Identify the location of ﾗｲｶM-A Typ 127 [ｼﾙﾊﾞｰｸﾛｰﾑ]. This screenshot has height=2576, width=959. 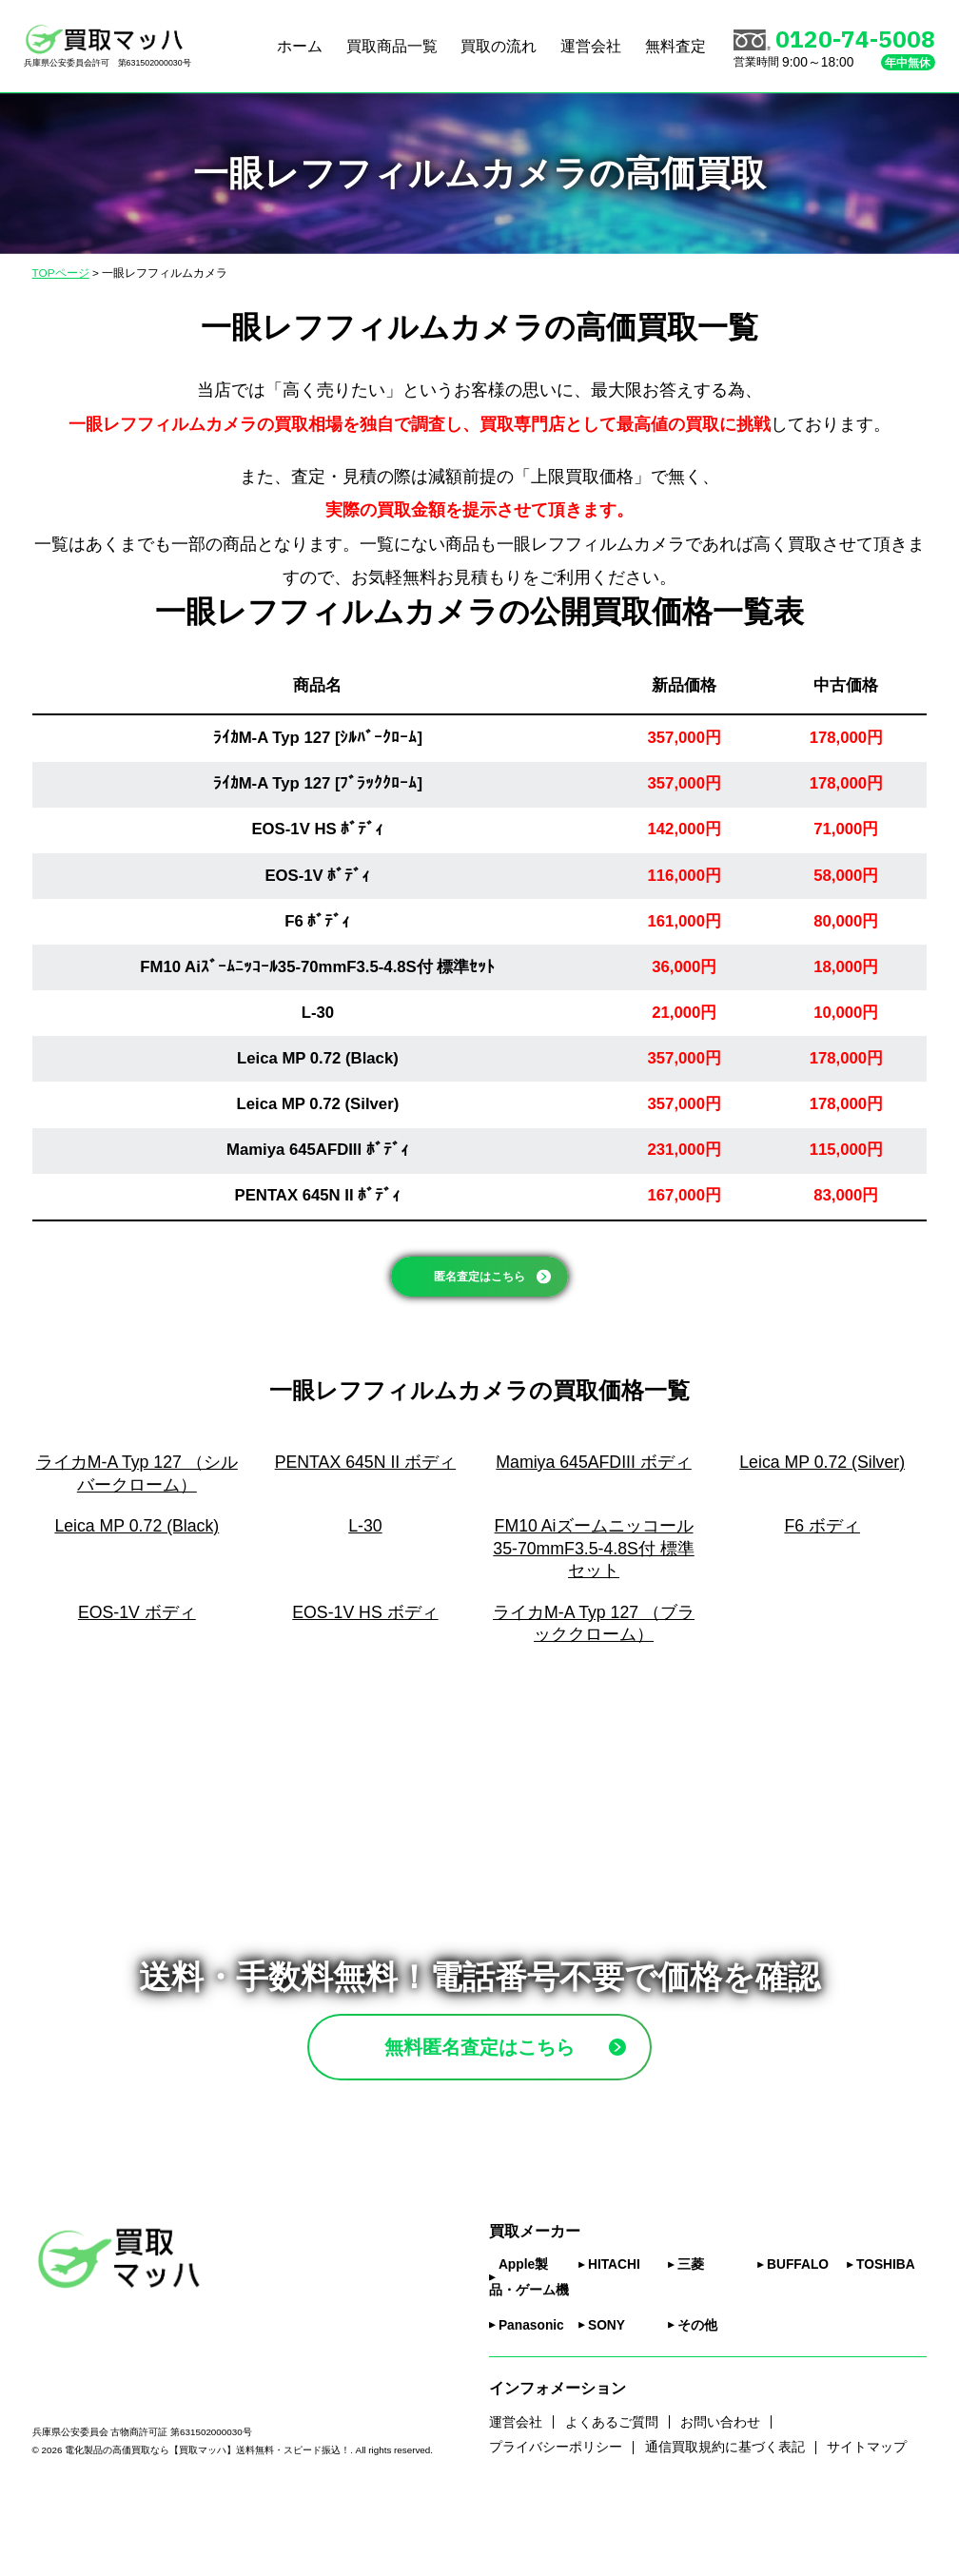
(317, 738).